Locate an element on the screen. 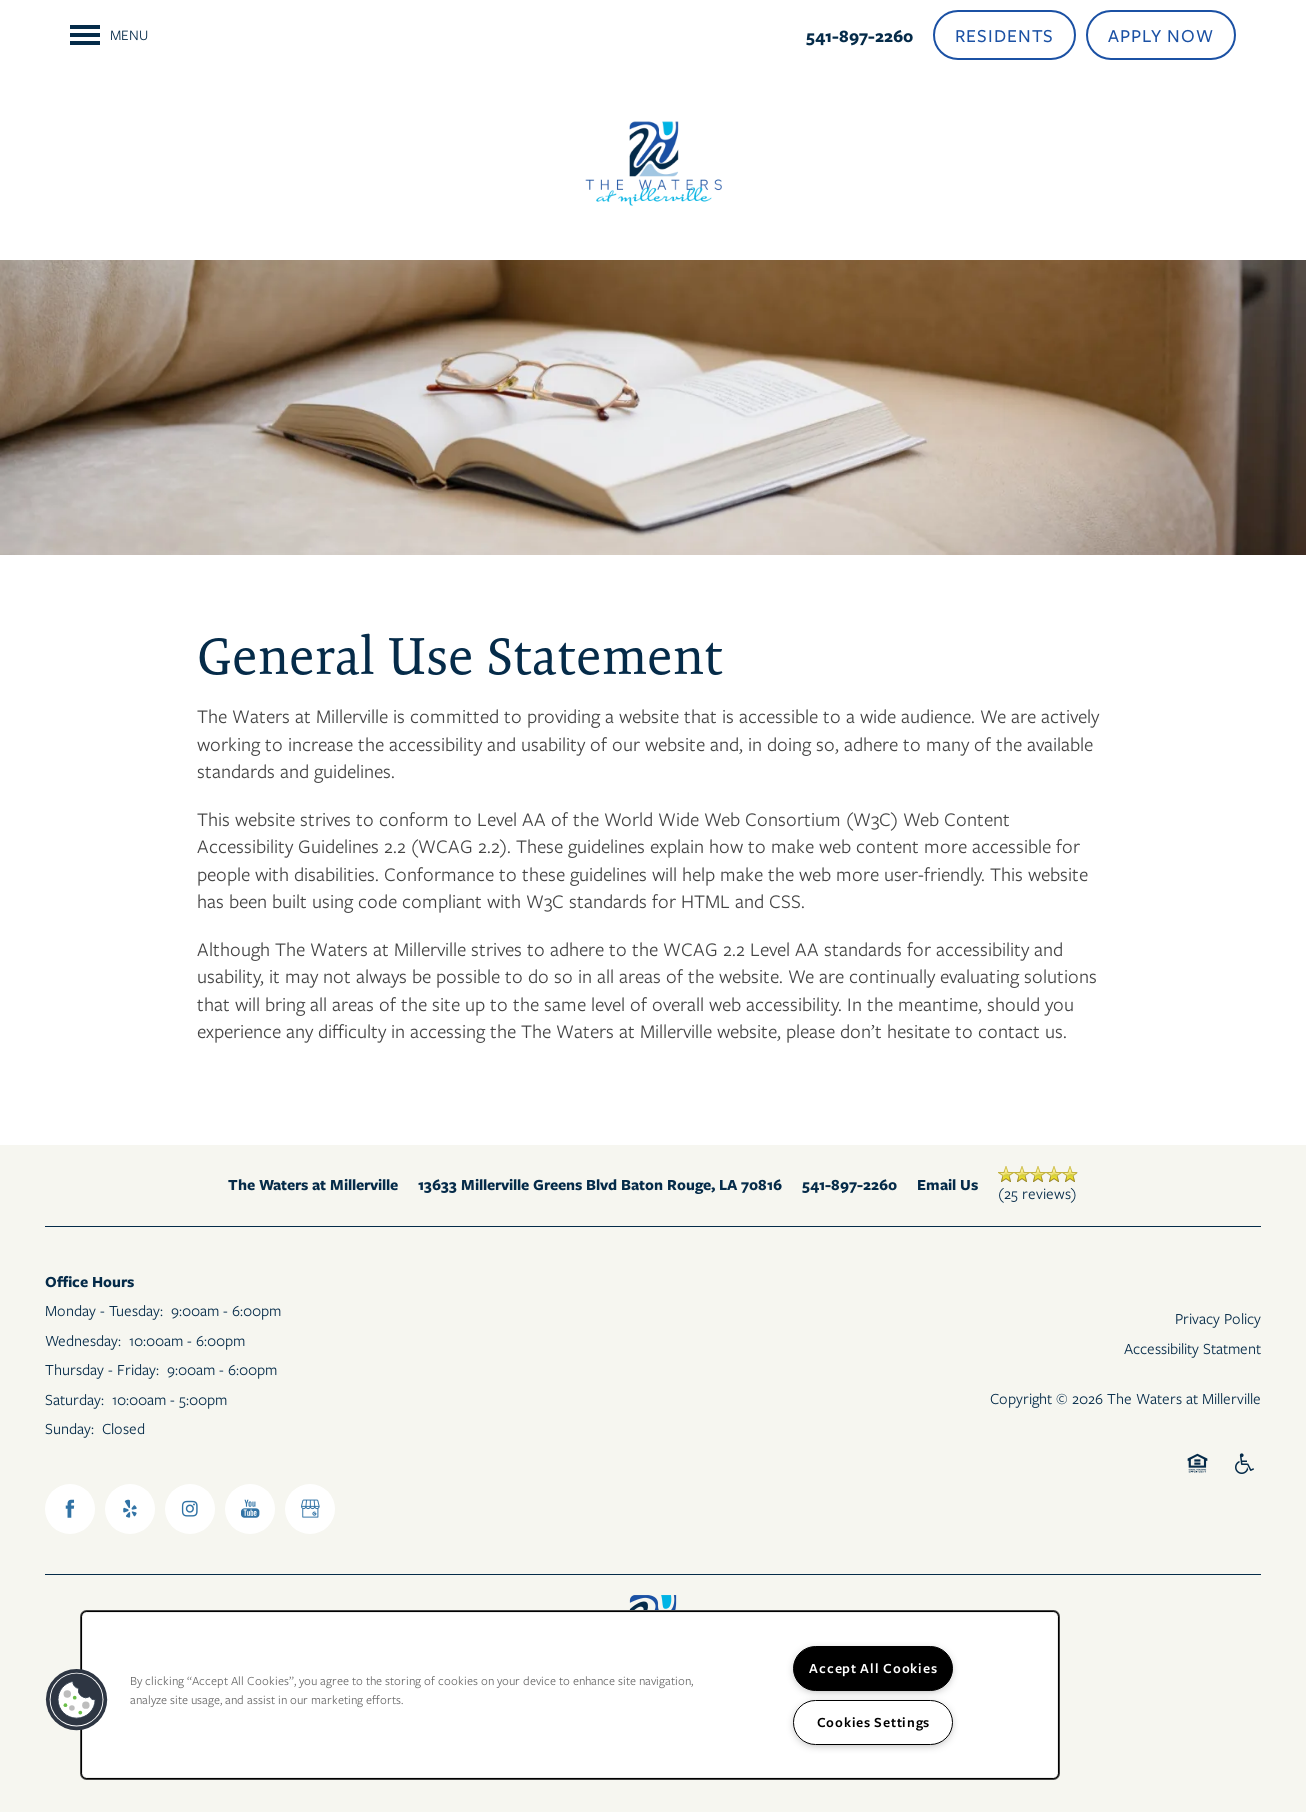 Image resolution: width=1306 pixels, height=1812 pixels. [Menu] is located at coordinates (109, 35).